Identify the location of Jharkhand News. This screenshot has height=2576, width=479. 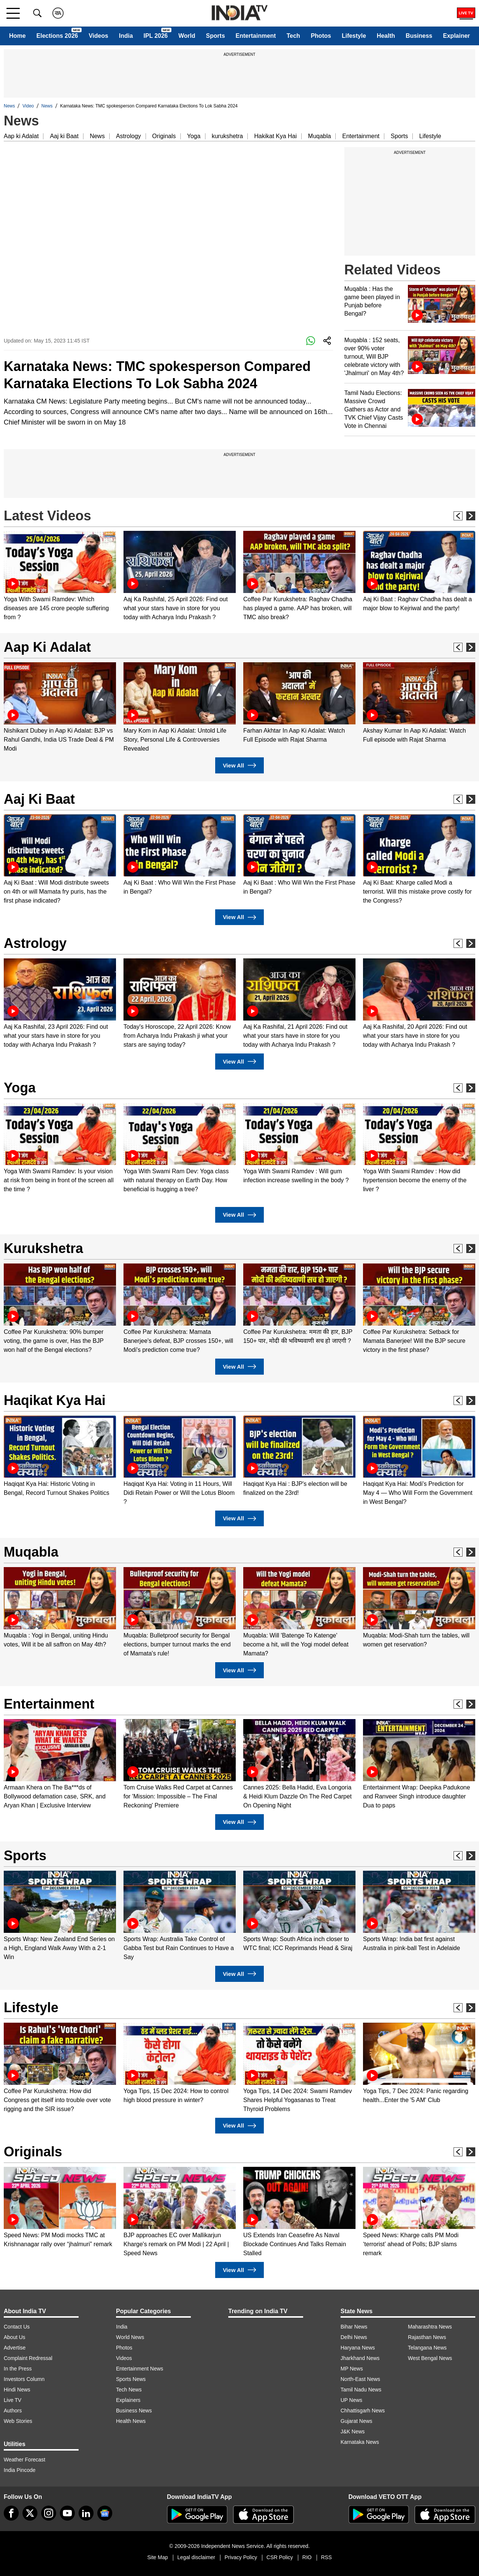
(360, 2358).